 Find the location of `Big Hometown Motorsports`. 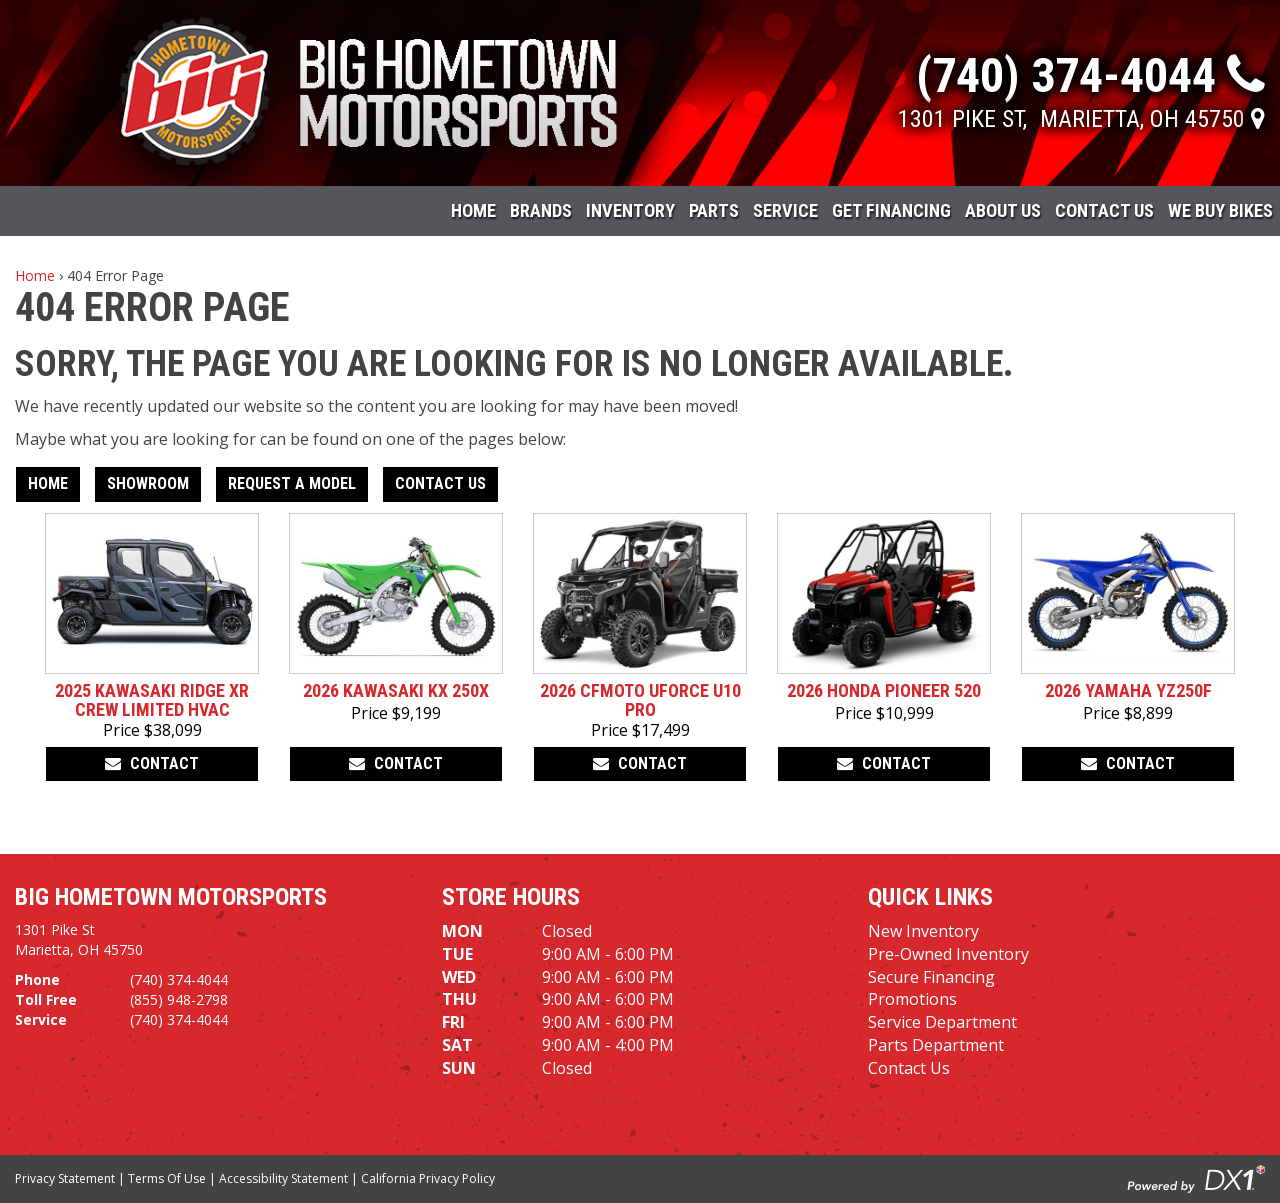

Big Hometown Motorsports is located at coordinates (171, 897).